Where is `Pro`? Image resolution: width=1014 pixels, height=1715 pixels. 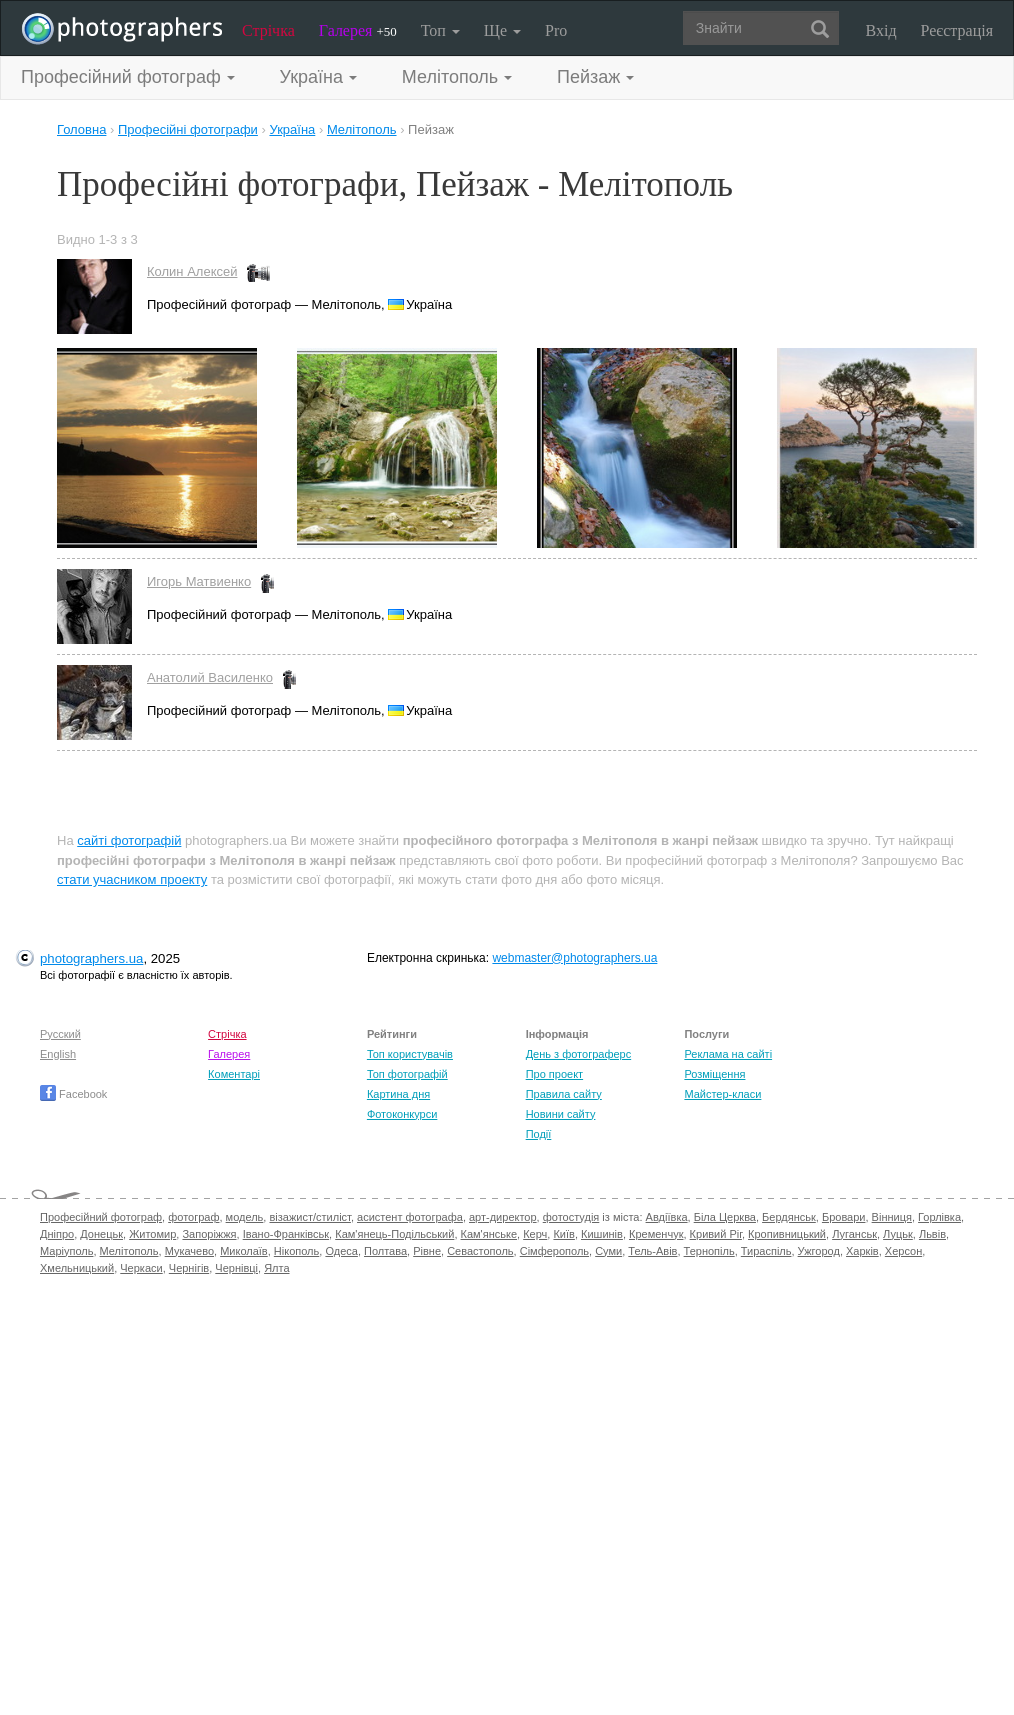 Pro is located at coordinates (556, 30).